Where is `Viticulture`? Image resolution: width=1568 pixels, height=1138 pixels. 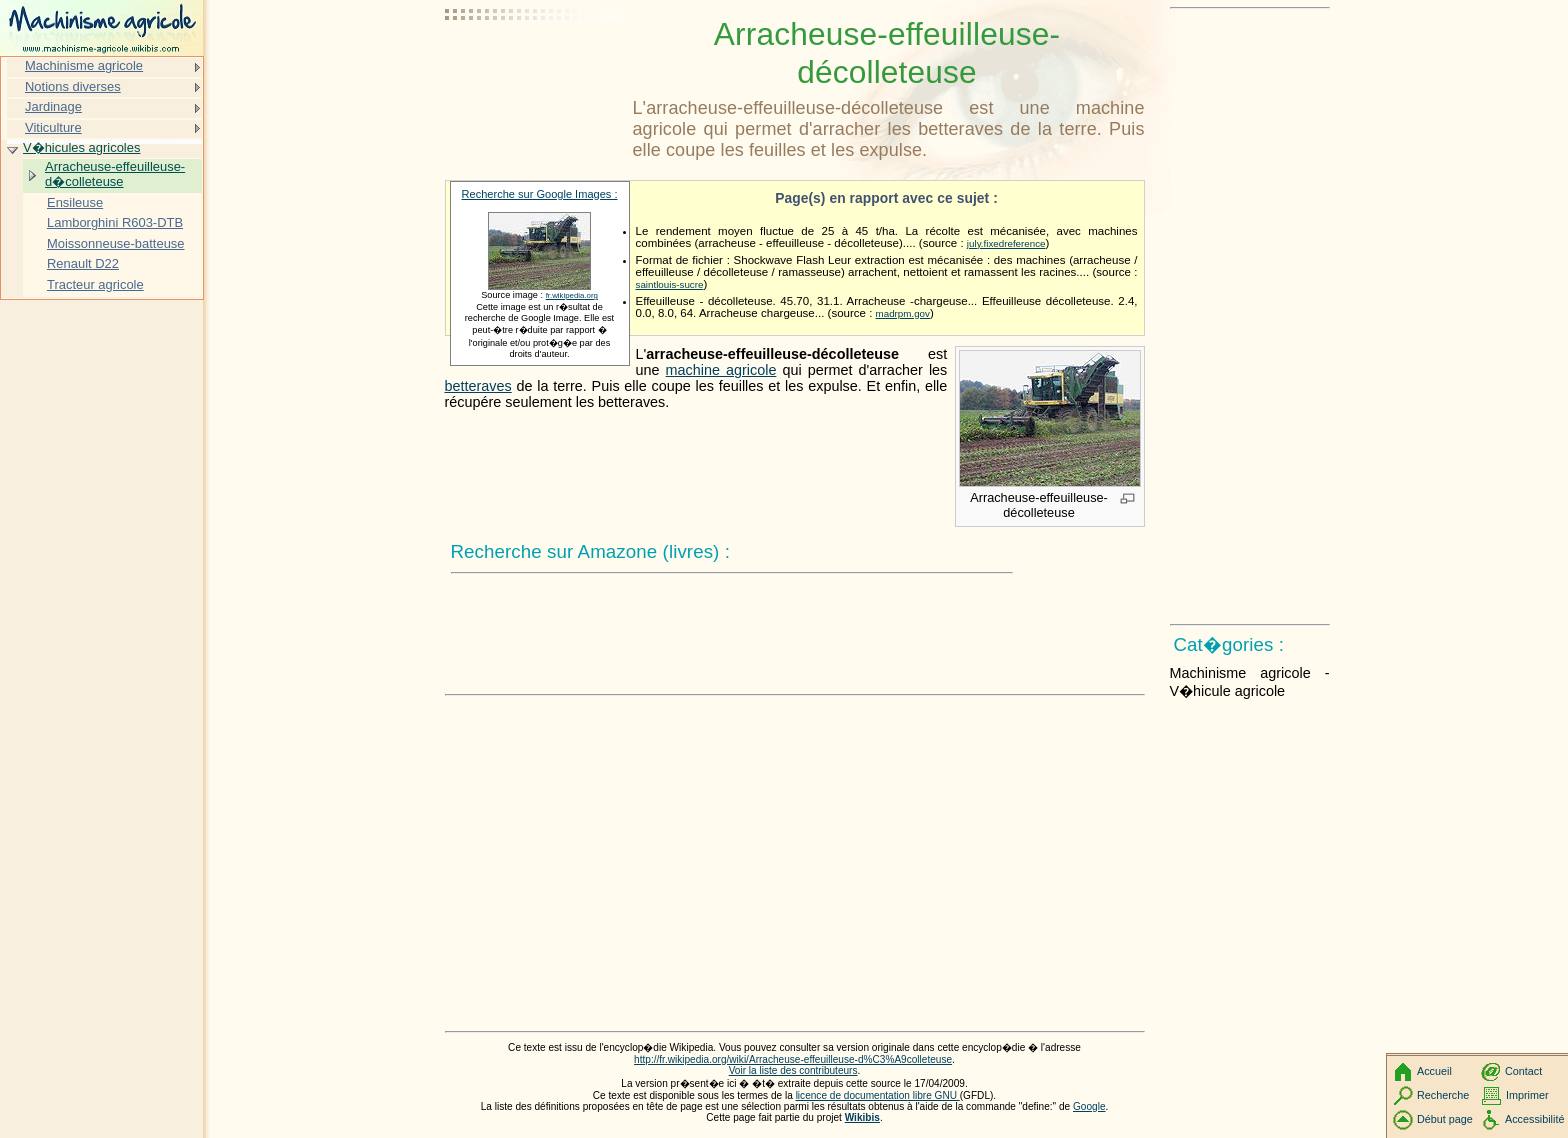
Viticulture is located at coordinates (53, 127).